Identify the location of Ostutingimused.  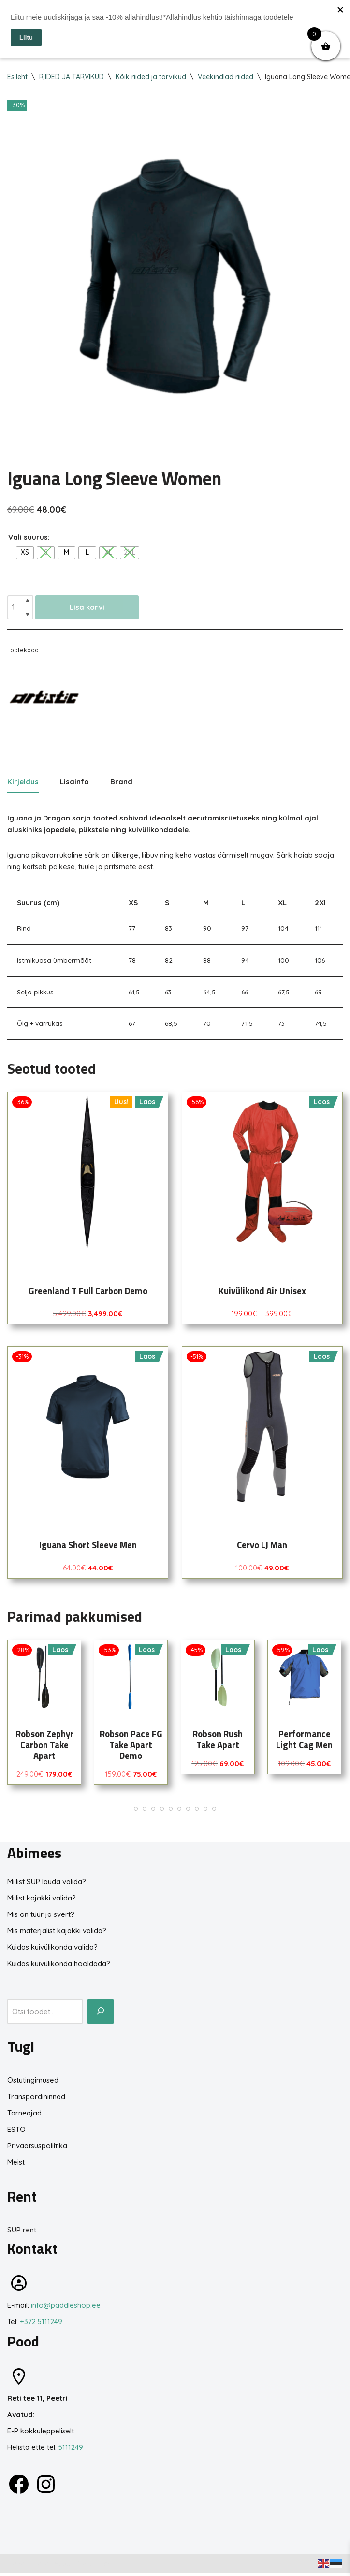
(32, 2082).